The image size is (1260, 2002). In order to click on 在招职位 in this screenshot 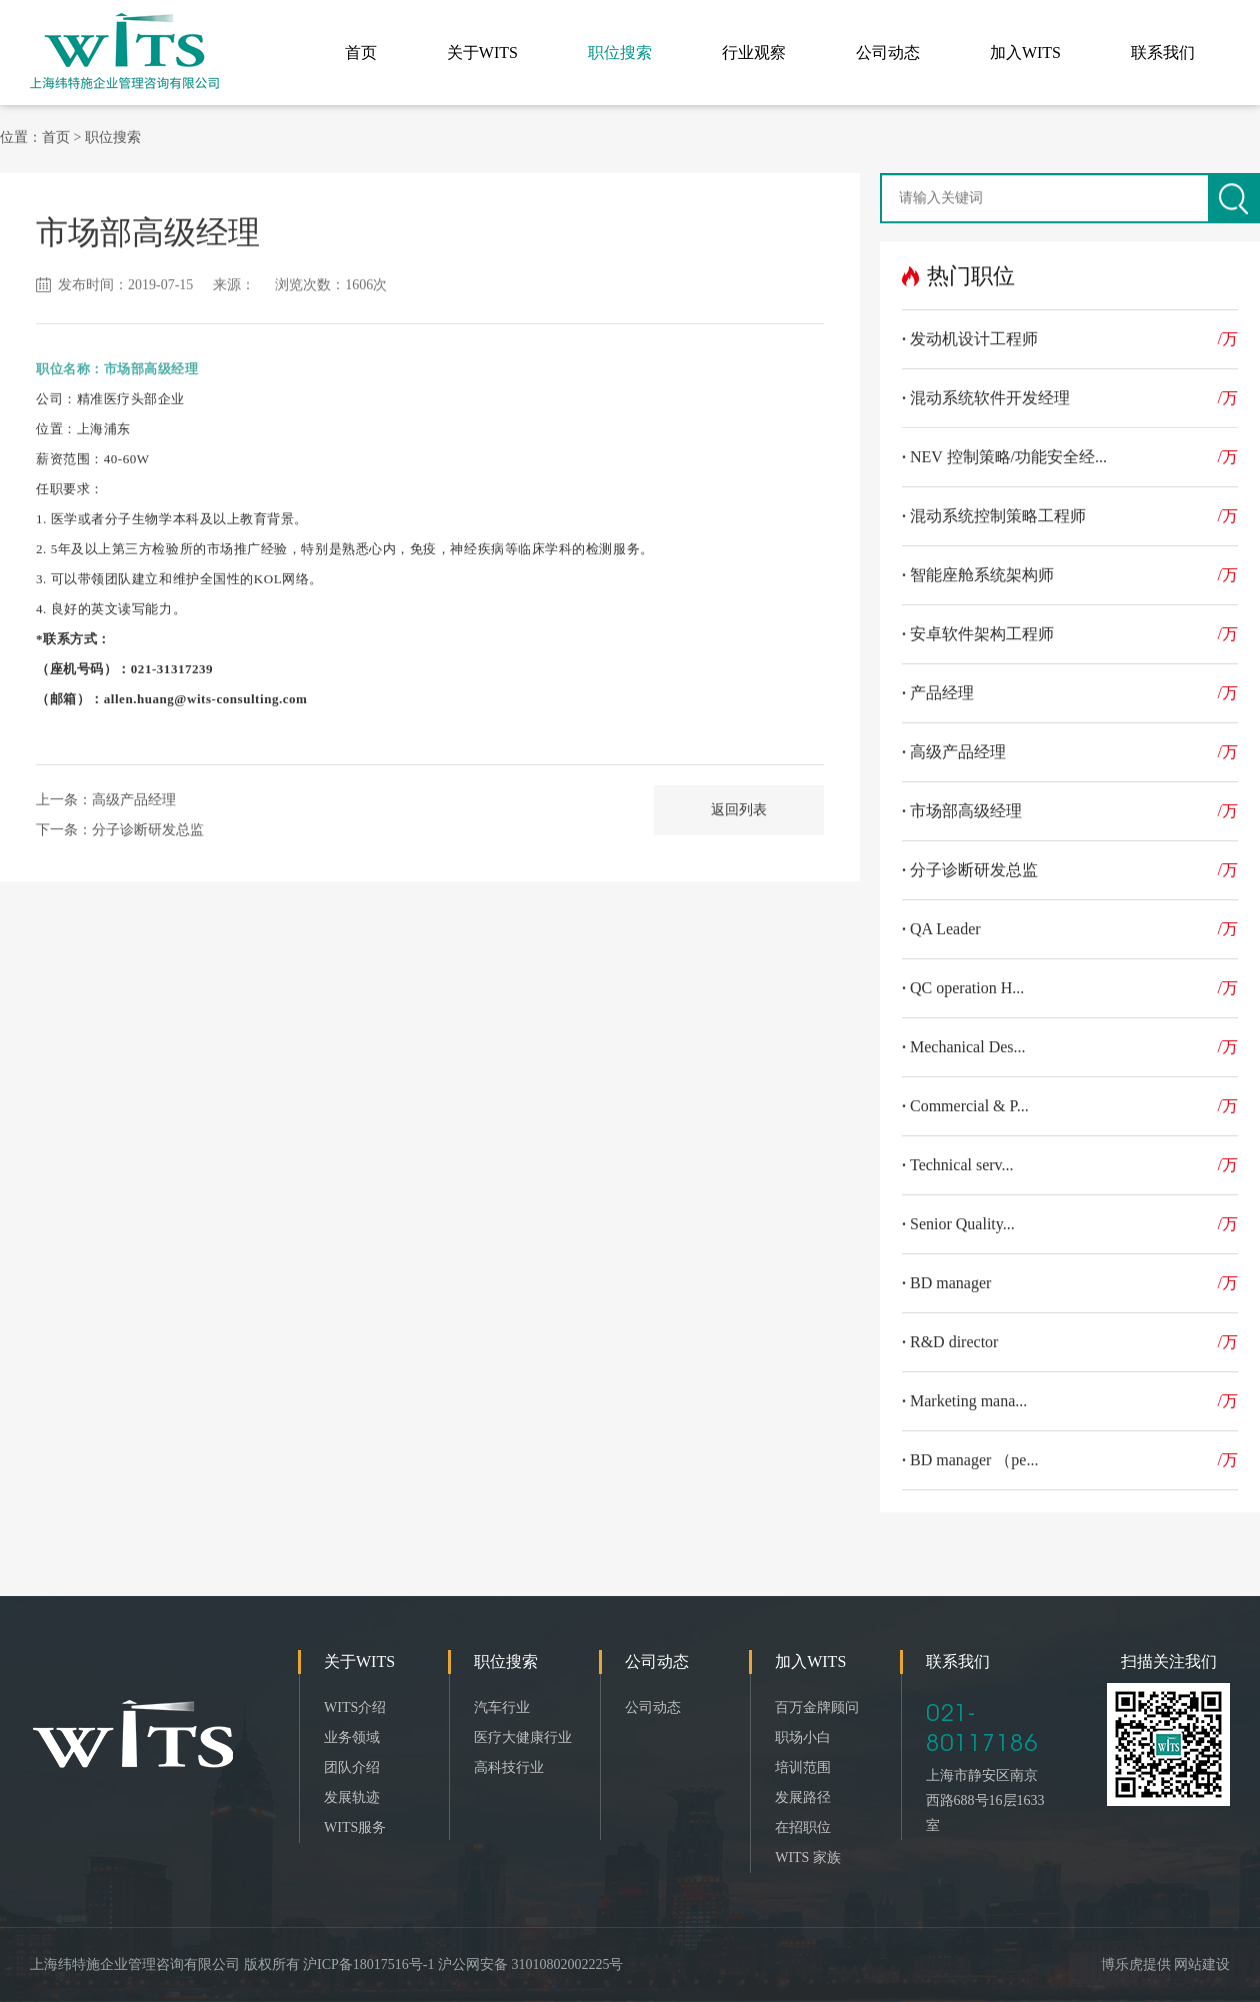, I will do `click(803, 1827)`.